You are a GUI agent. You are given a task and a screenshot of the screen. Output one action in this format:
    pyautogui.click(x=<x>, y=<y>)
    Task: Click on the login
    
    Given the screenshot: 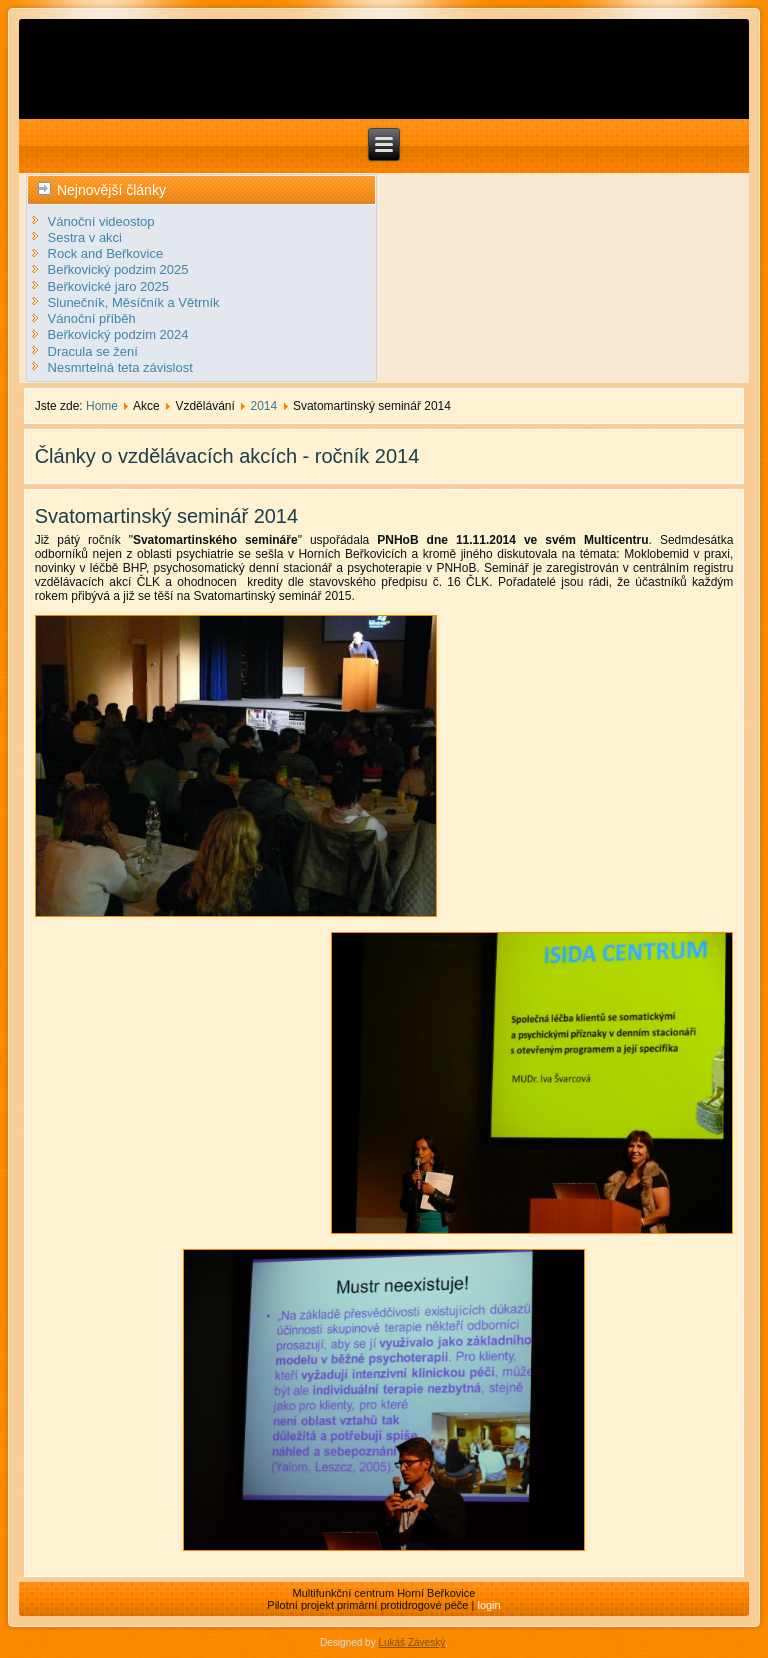 What is the action you would take?
    pyautogui.click(x=488, y=1605)
    